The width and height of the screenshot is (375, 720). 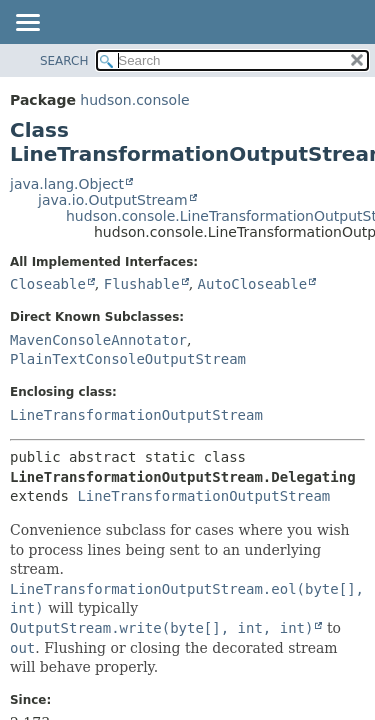 What do you see at coordinates (64, 61) in the screenshot?
I see `SEARCH` at bounding box center [64, 61].